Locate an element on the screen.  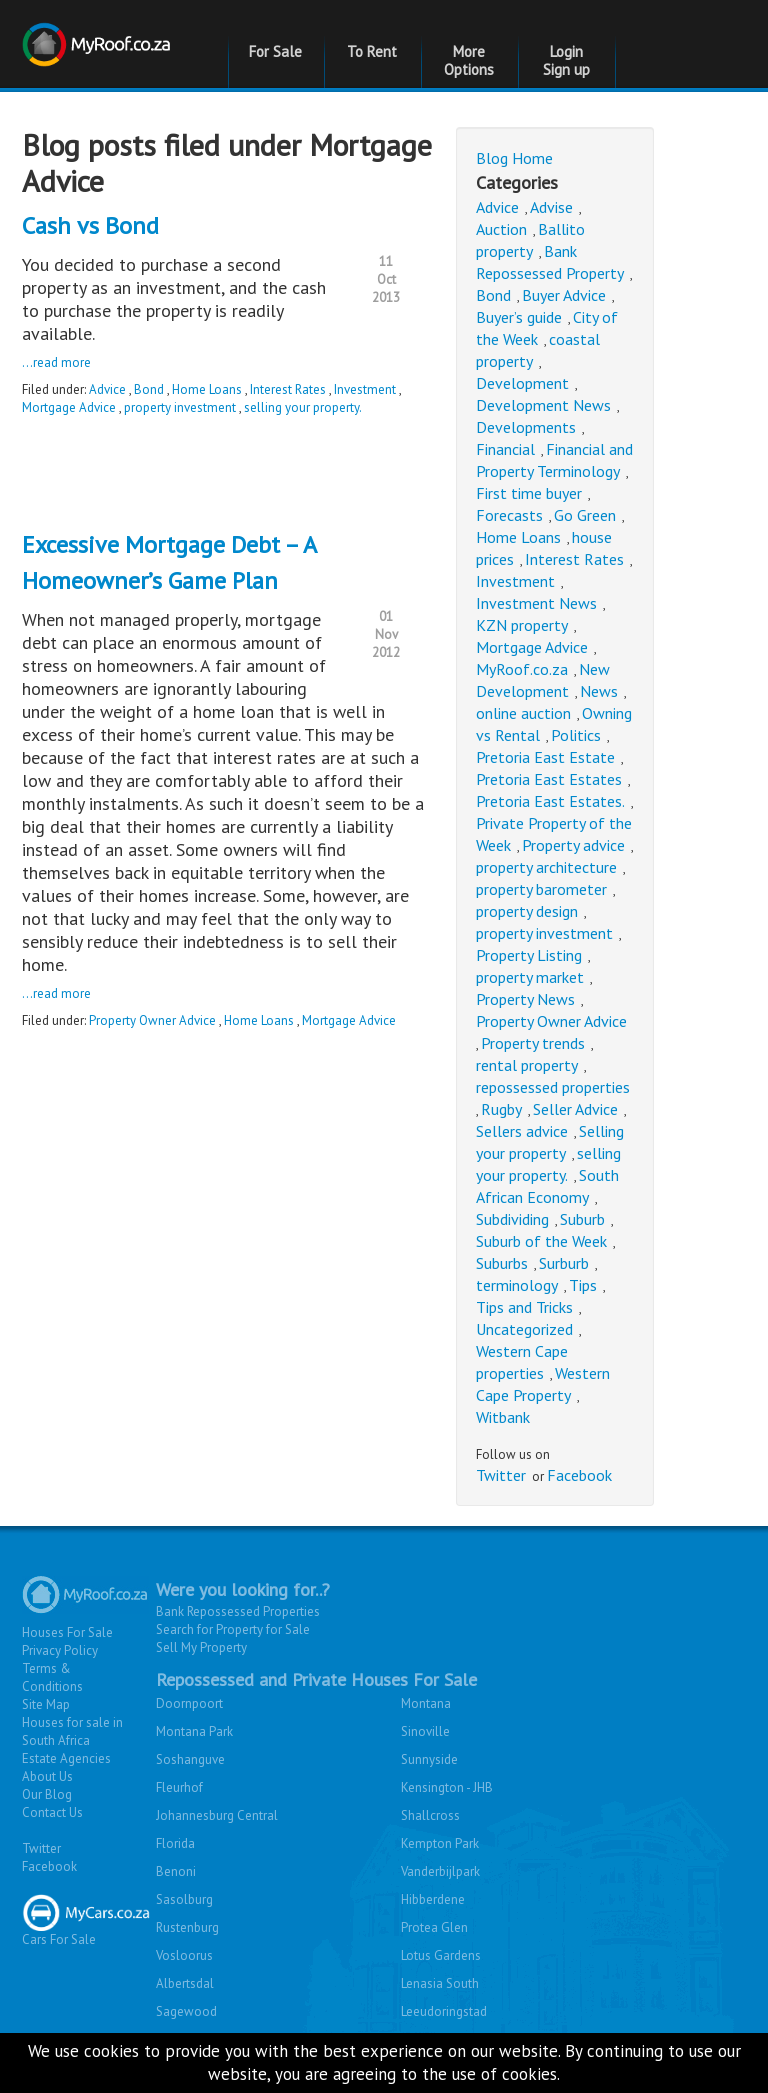
About Us is located at coordinates (47, 1776).